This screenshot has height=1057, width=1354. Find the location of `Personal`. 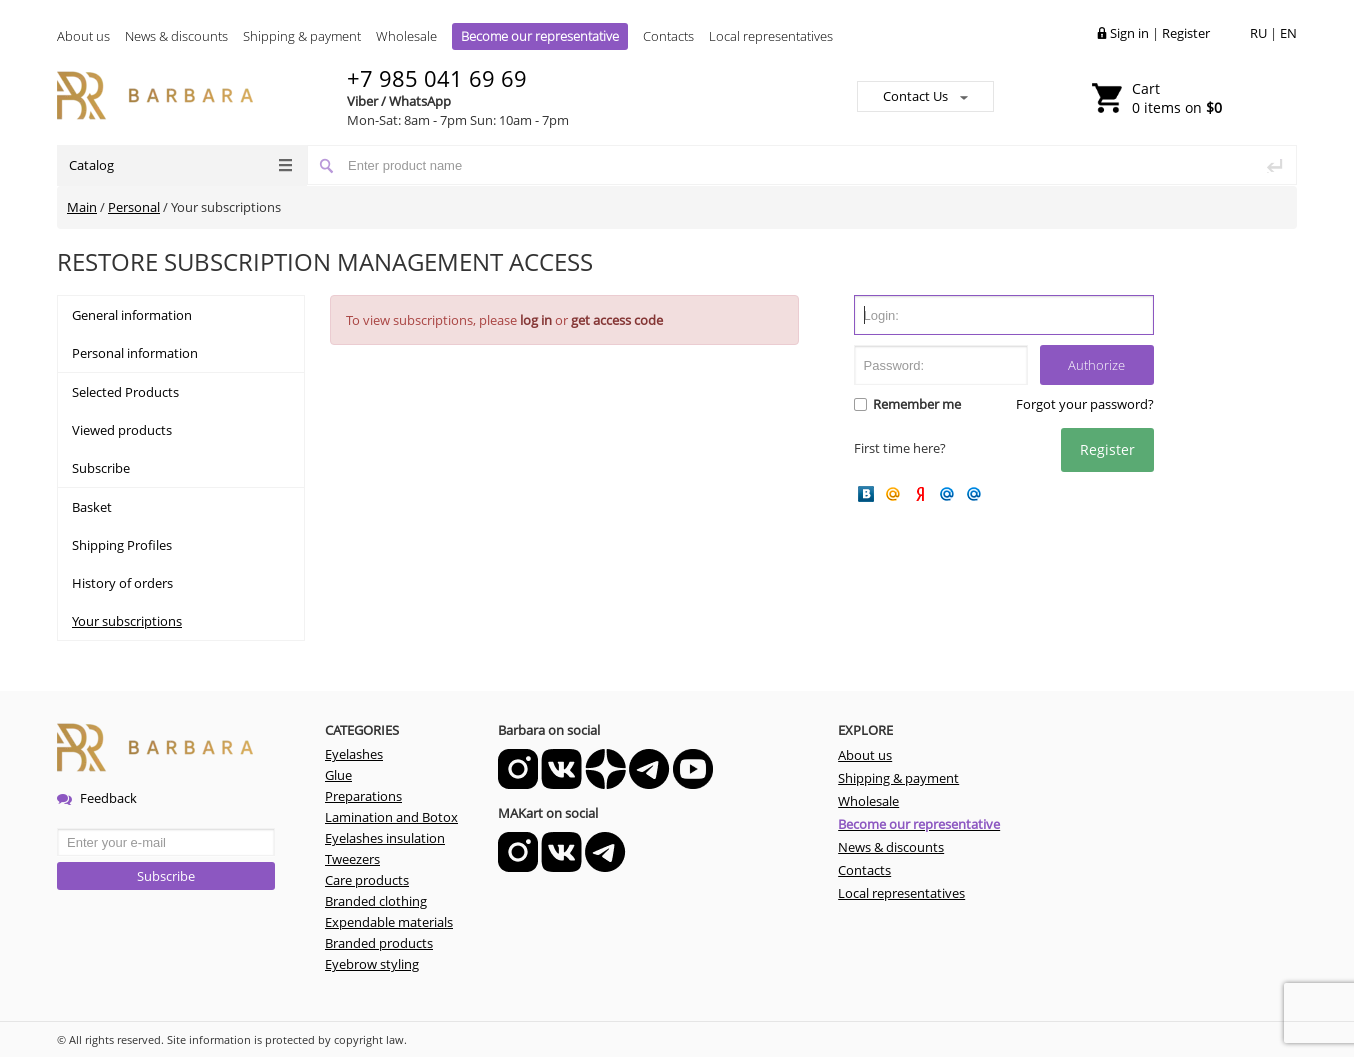

Personal is located at coordinates (134, 207).